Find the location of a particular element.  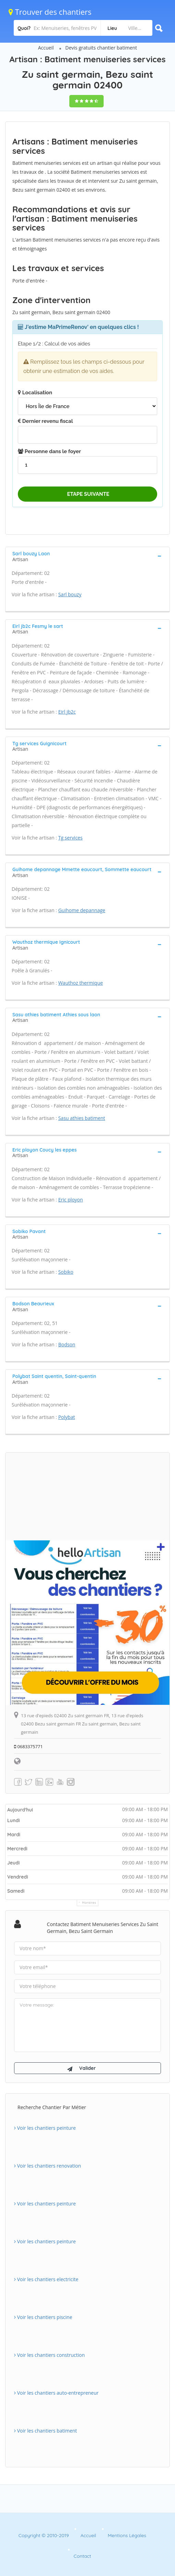

Voir les chantiers renovation is located at coordinates (47, 2165).